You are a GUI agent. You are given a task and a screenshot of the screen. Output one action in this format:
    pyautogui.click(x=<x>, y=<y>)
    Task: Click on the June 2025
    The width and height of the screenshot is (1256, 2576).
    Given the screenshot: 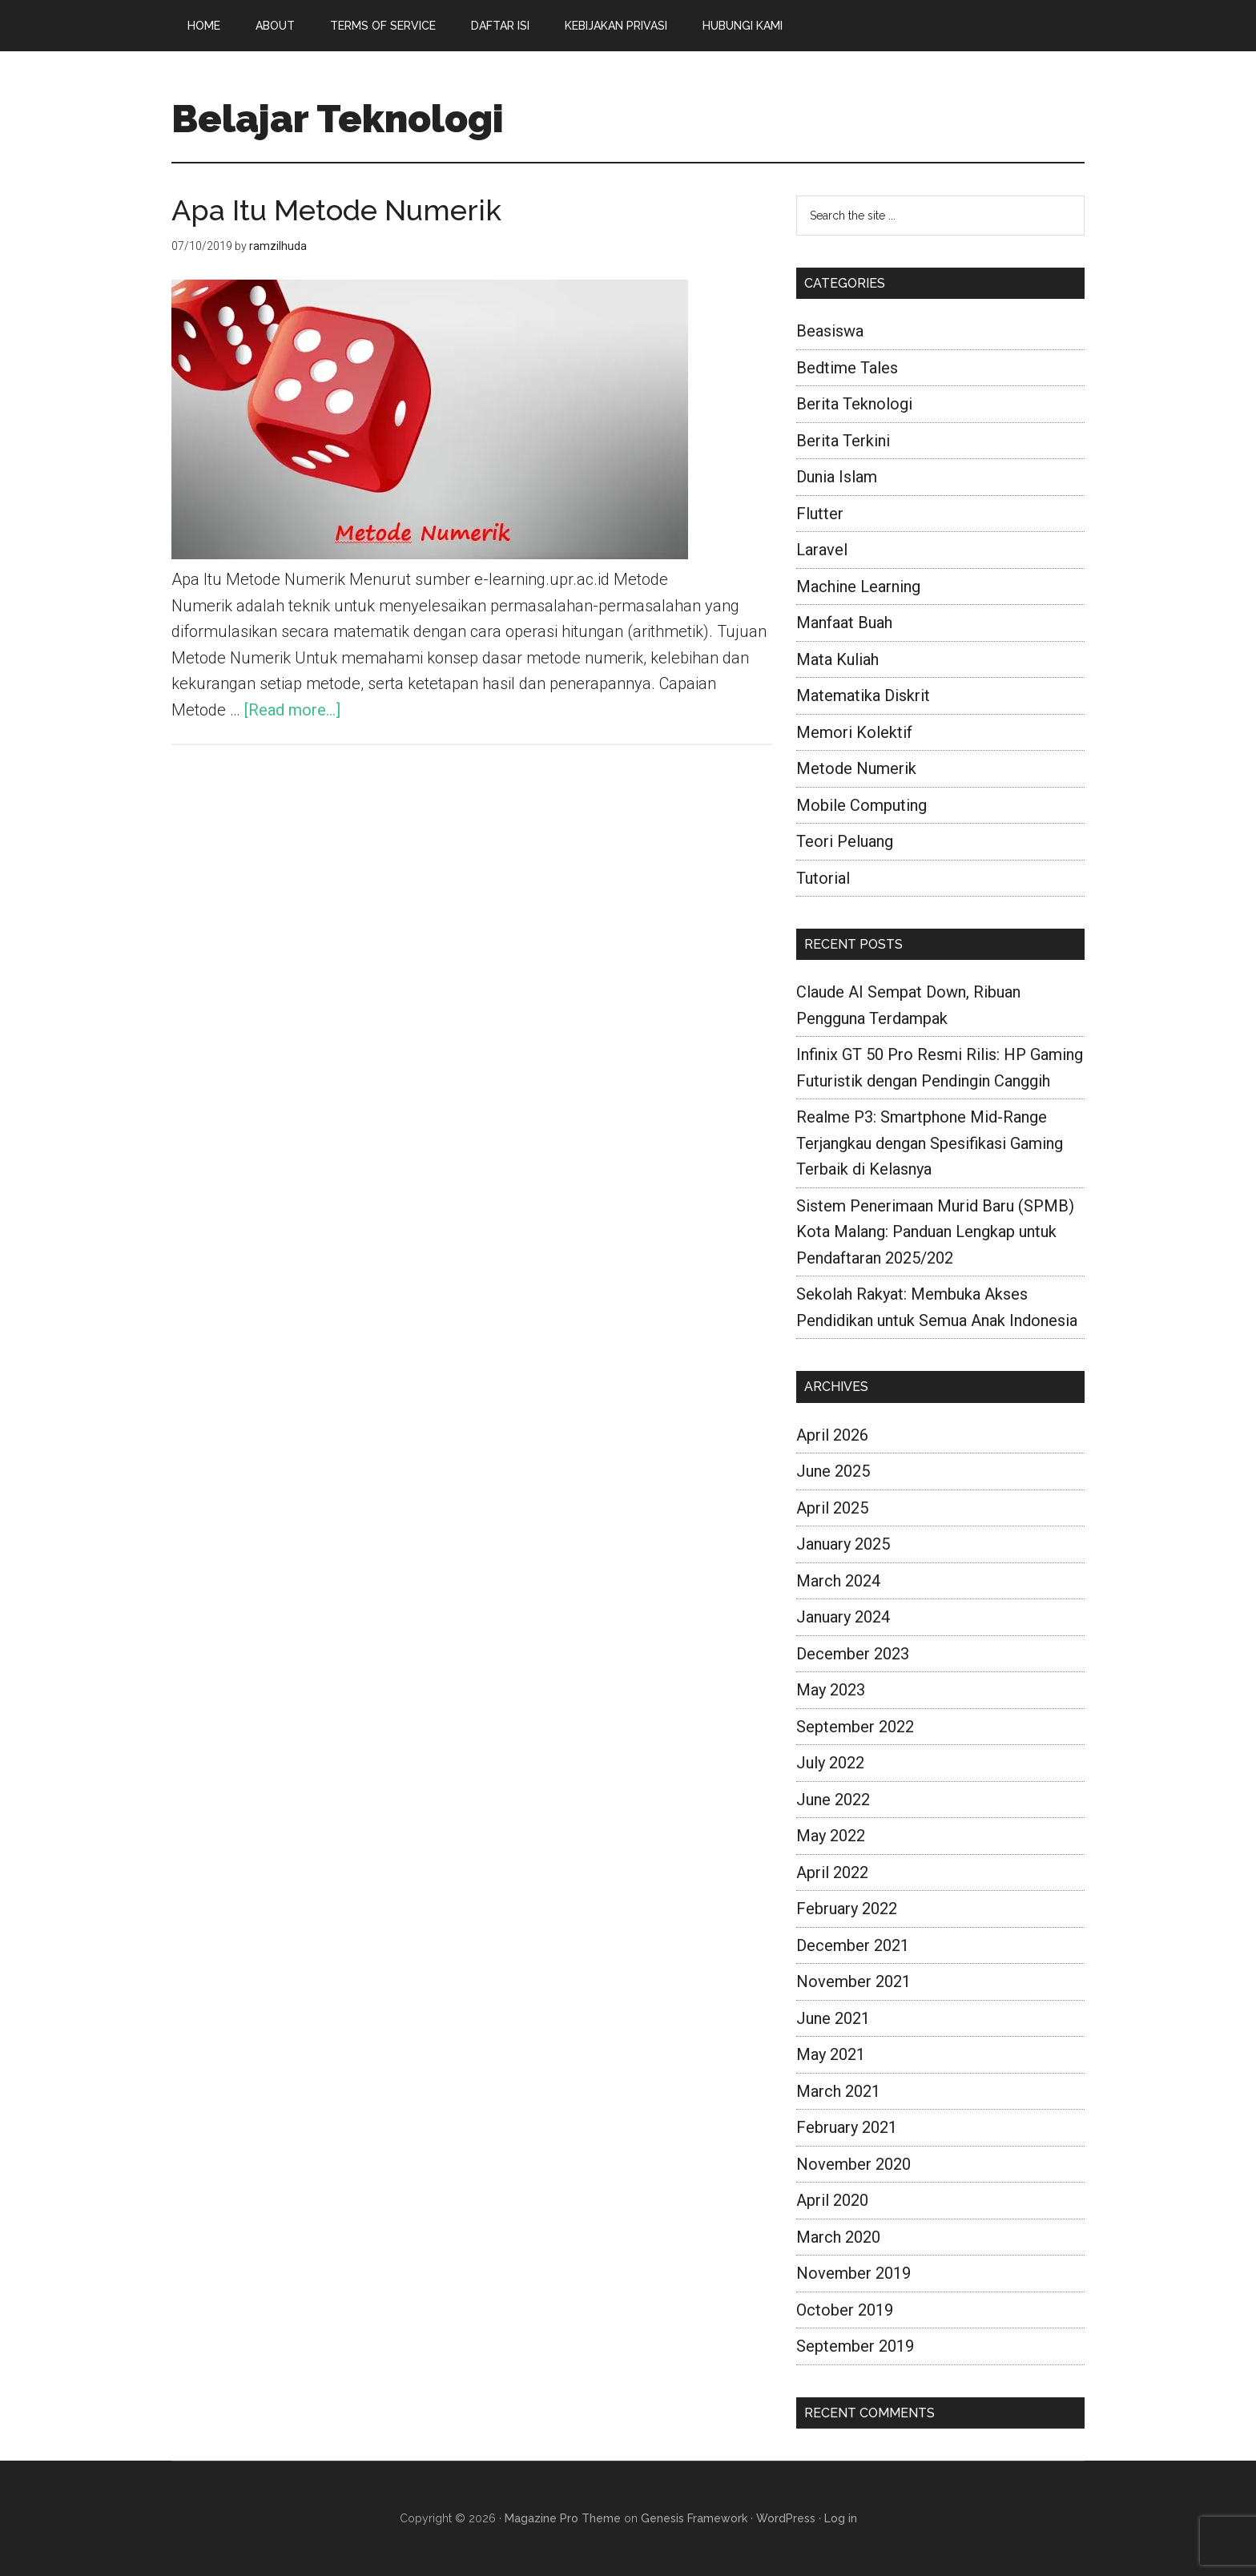 What is the action you would take?
    pyautogui.click(x=833, y=1471)
    